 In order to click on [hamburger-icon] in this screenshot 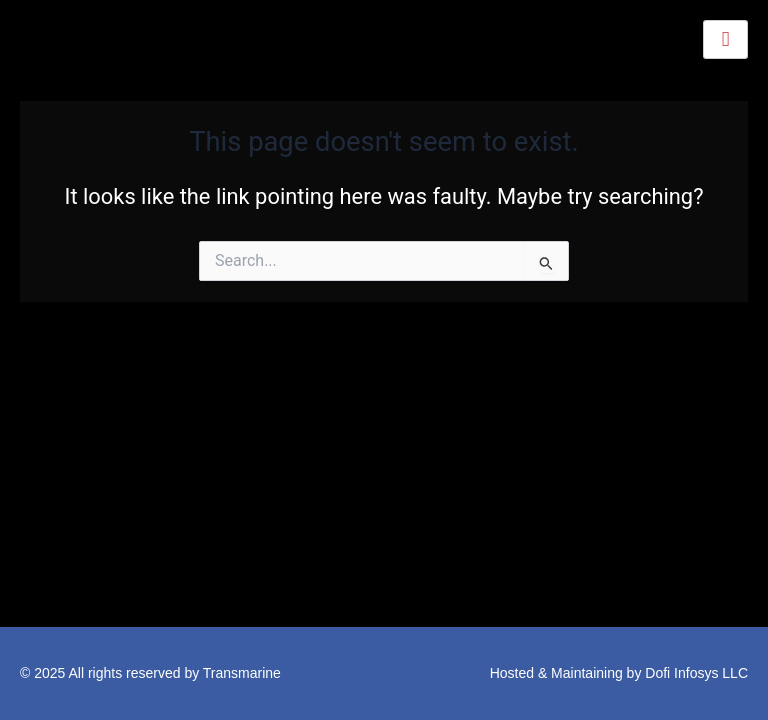, I will do `click(725, 39)`.